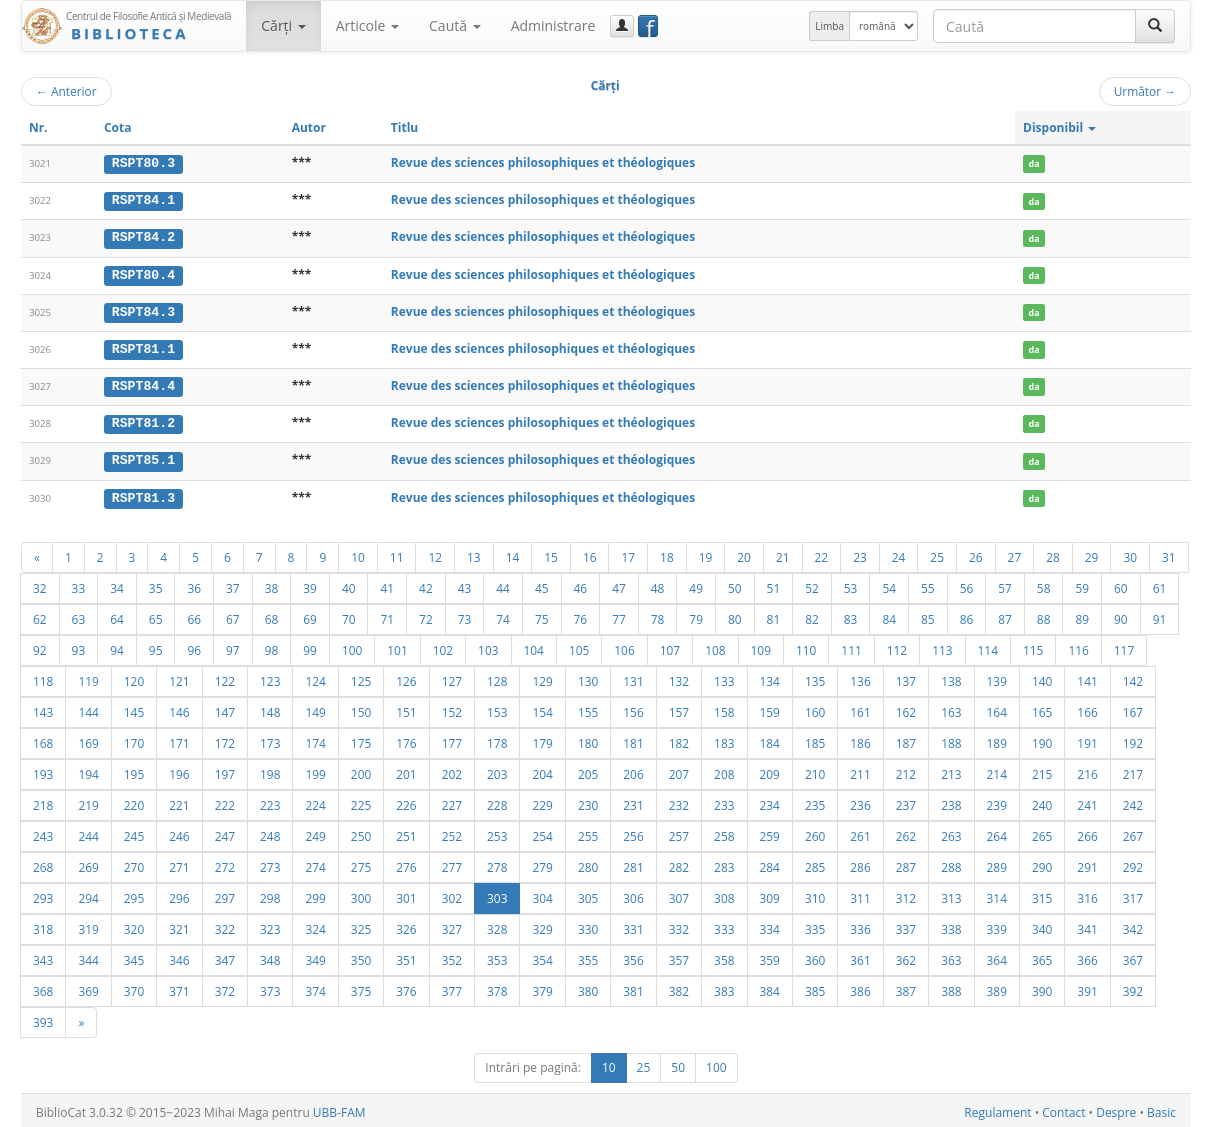 This screenshot has height=1127, width=1212. Describe the element at coordinates (1042, 739) in the screenshot. I see `190` at that location.